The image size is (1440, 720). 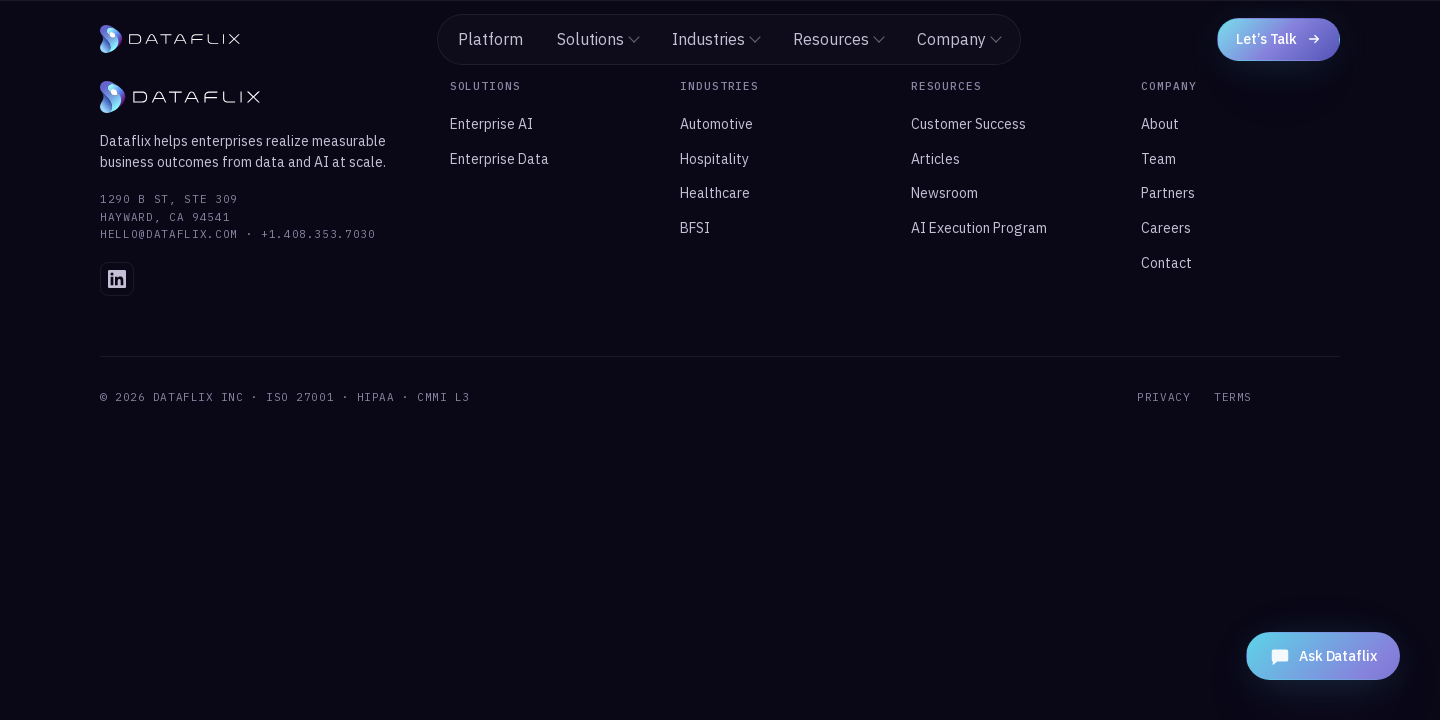 What do you see at coordinates (1163, 397) in the screenshot?
I see `PRIVACY` at bounding box center [1163, 397].